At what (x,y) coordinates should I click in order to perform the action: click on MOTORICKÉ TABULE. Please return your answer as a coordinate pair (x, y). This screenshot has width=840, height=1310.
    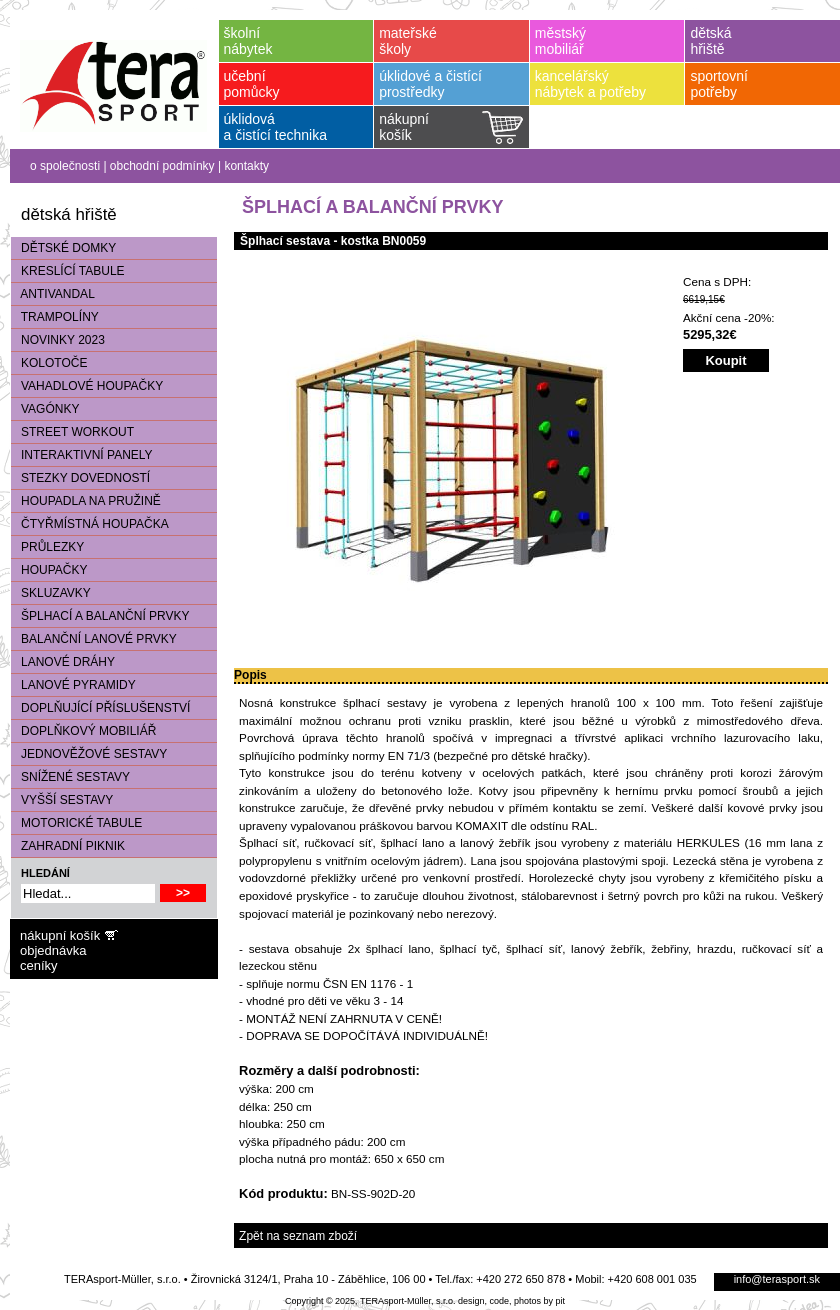
    Looking at the image, I should click on (76, 823).